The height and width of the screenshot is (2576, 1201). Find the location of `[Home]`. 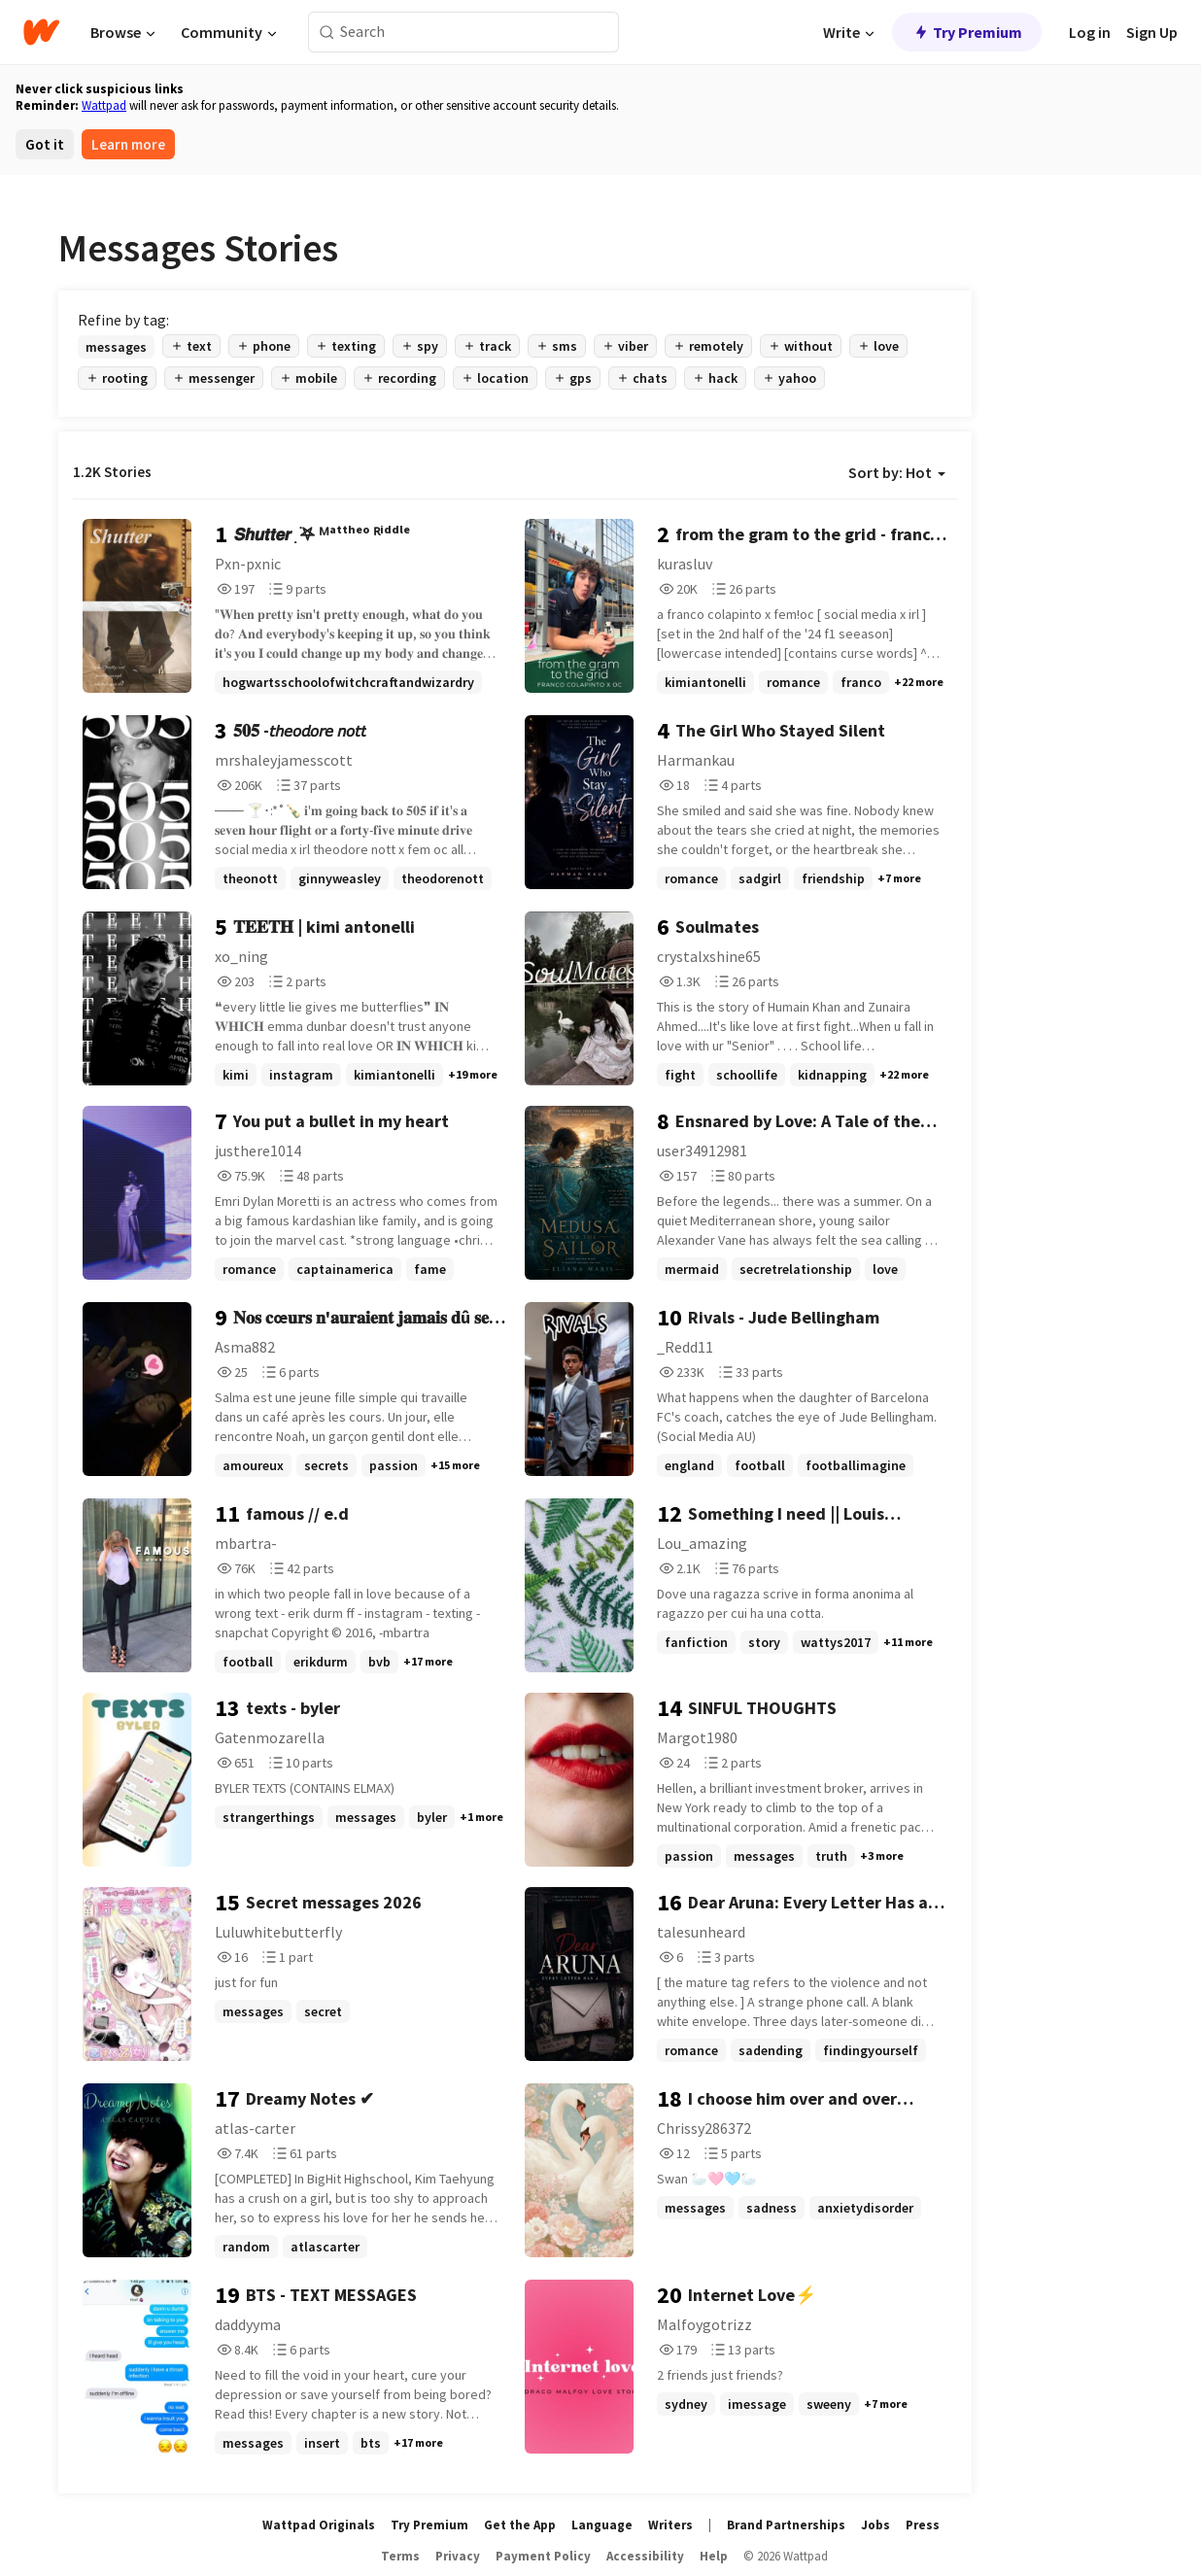

[Home] is located at coordinates (41, 32).